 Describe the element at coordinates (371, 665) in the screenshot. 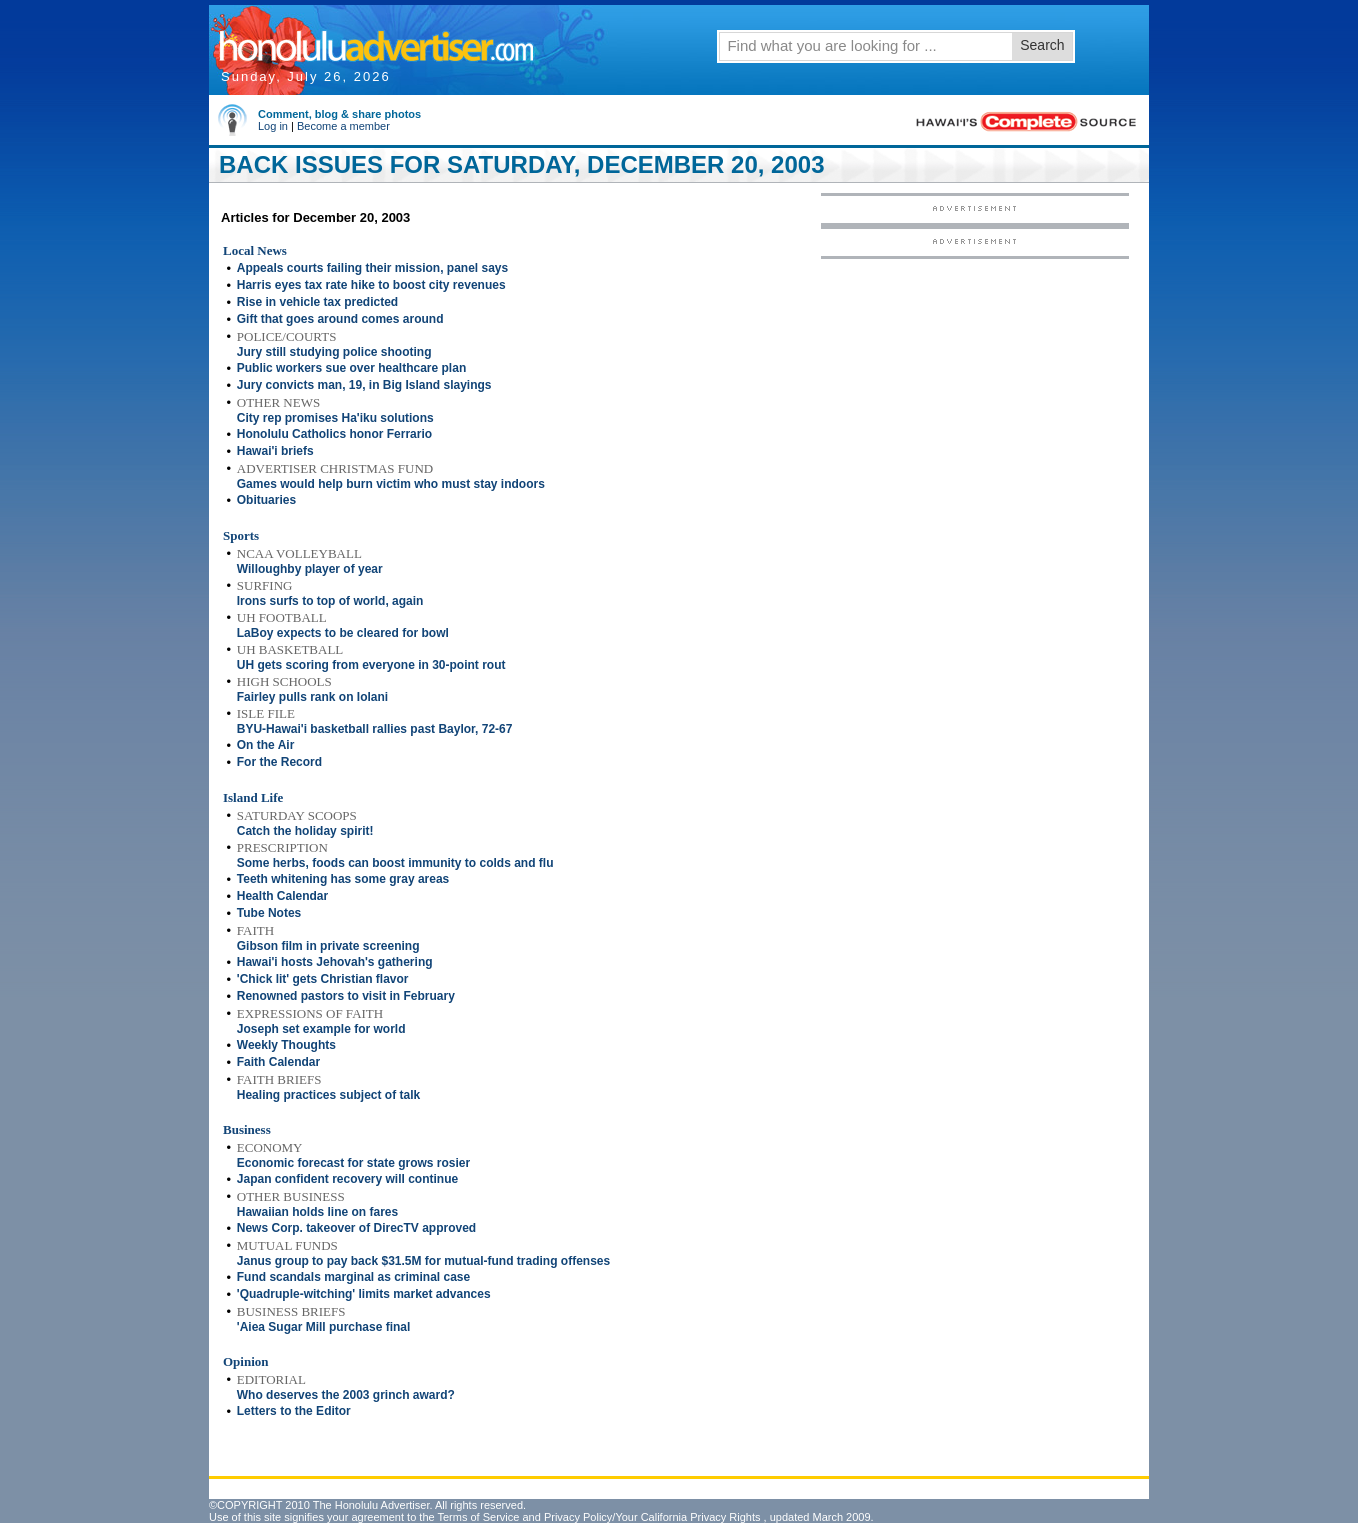

I see `UH gets scoring from everyone in 30-point rout` at that location.